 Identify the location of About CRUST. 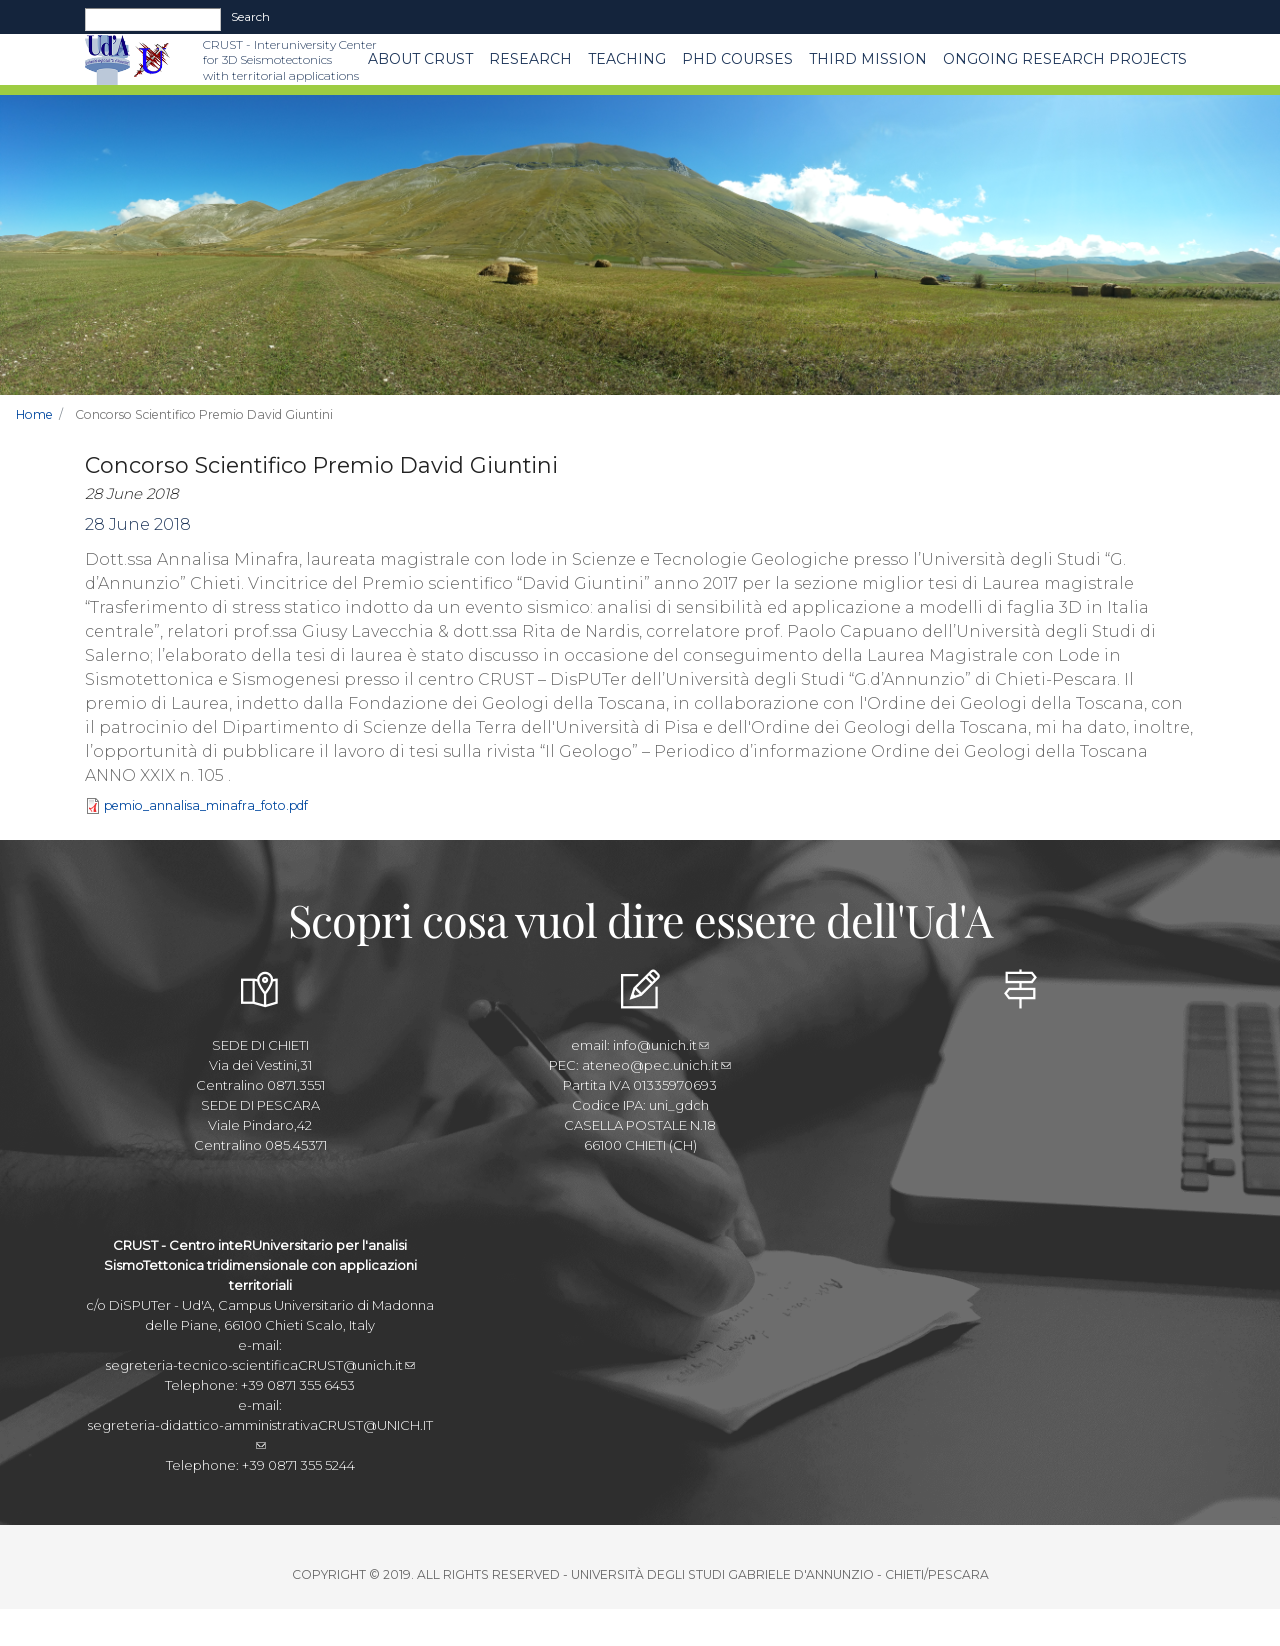
(420, 59).